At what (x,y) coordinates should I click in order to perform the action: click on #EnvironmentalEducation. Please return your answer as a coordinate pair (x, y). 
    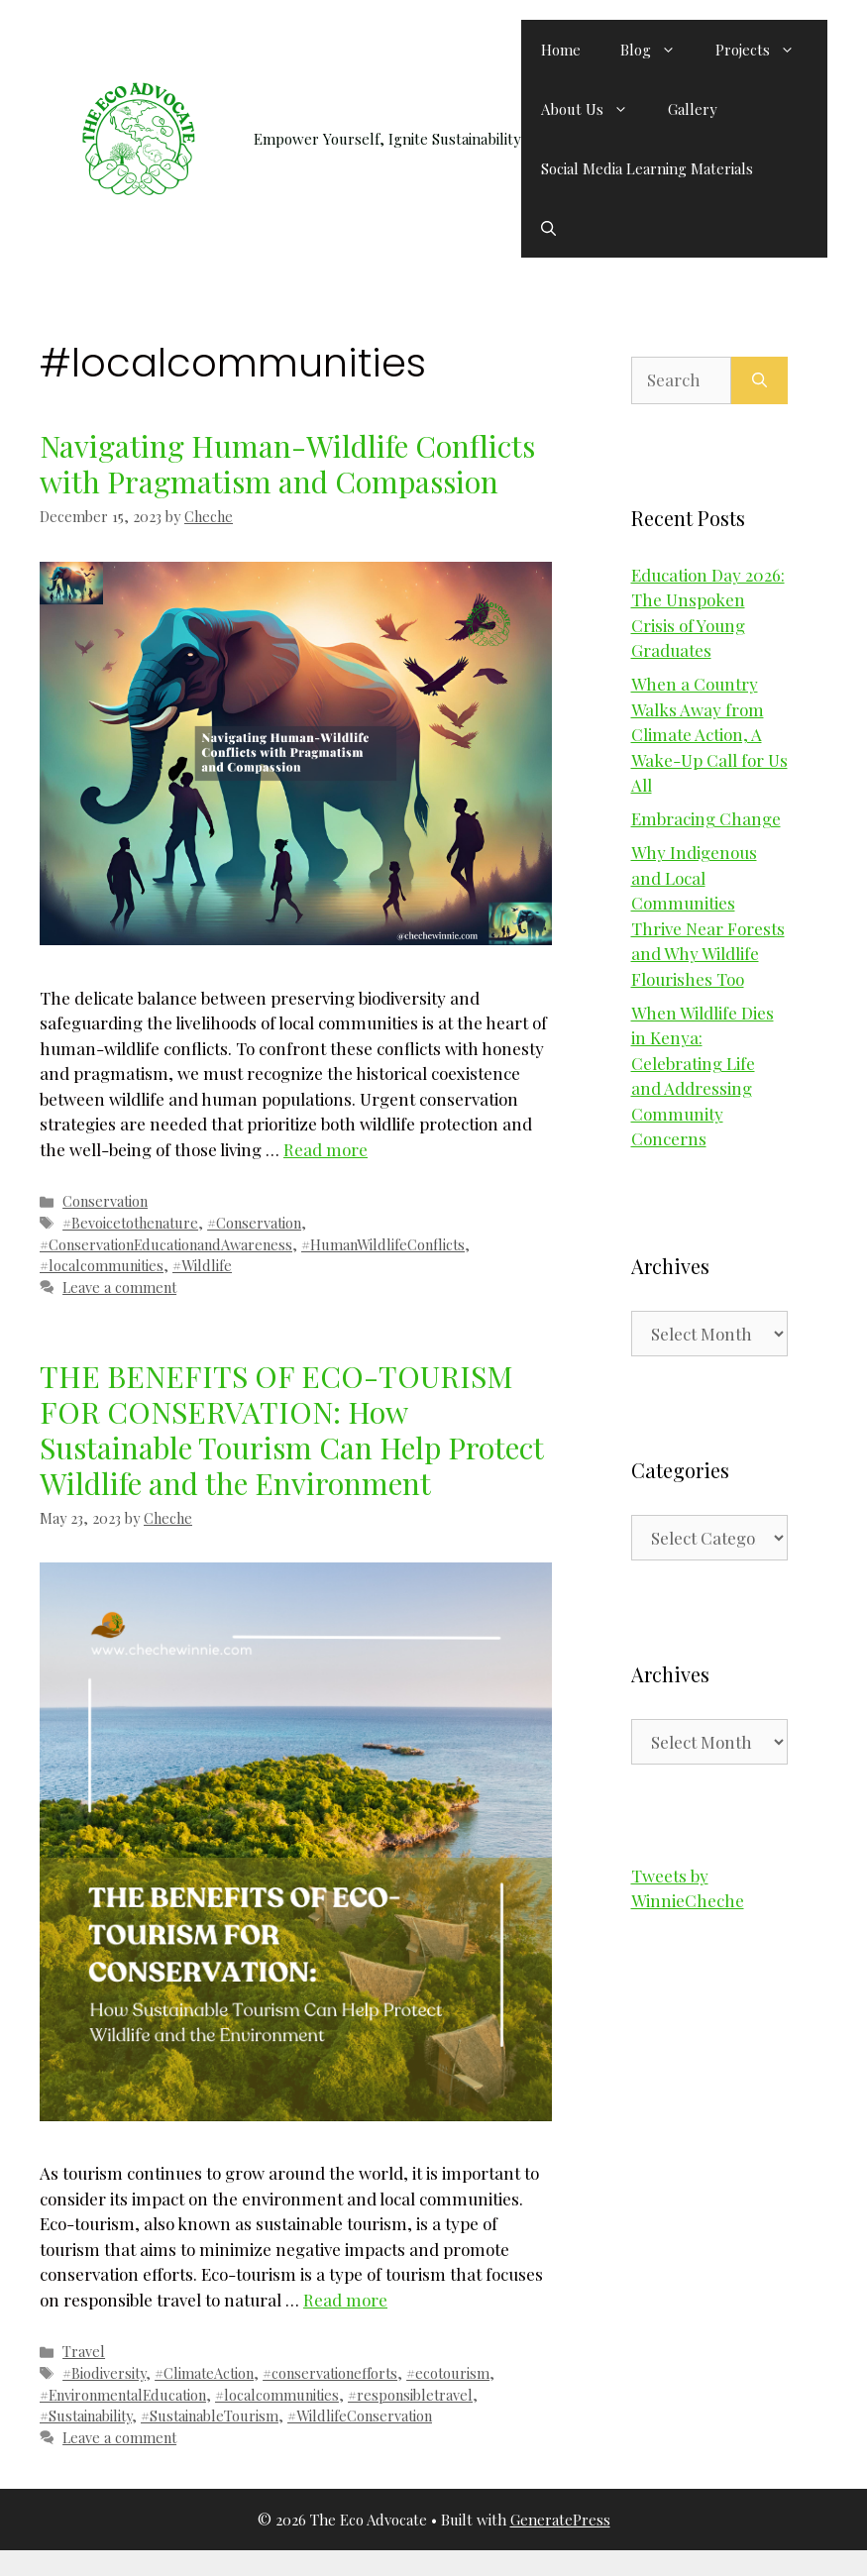
    Looking at the image, I should click on (123, 2395).